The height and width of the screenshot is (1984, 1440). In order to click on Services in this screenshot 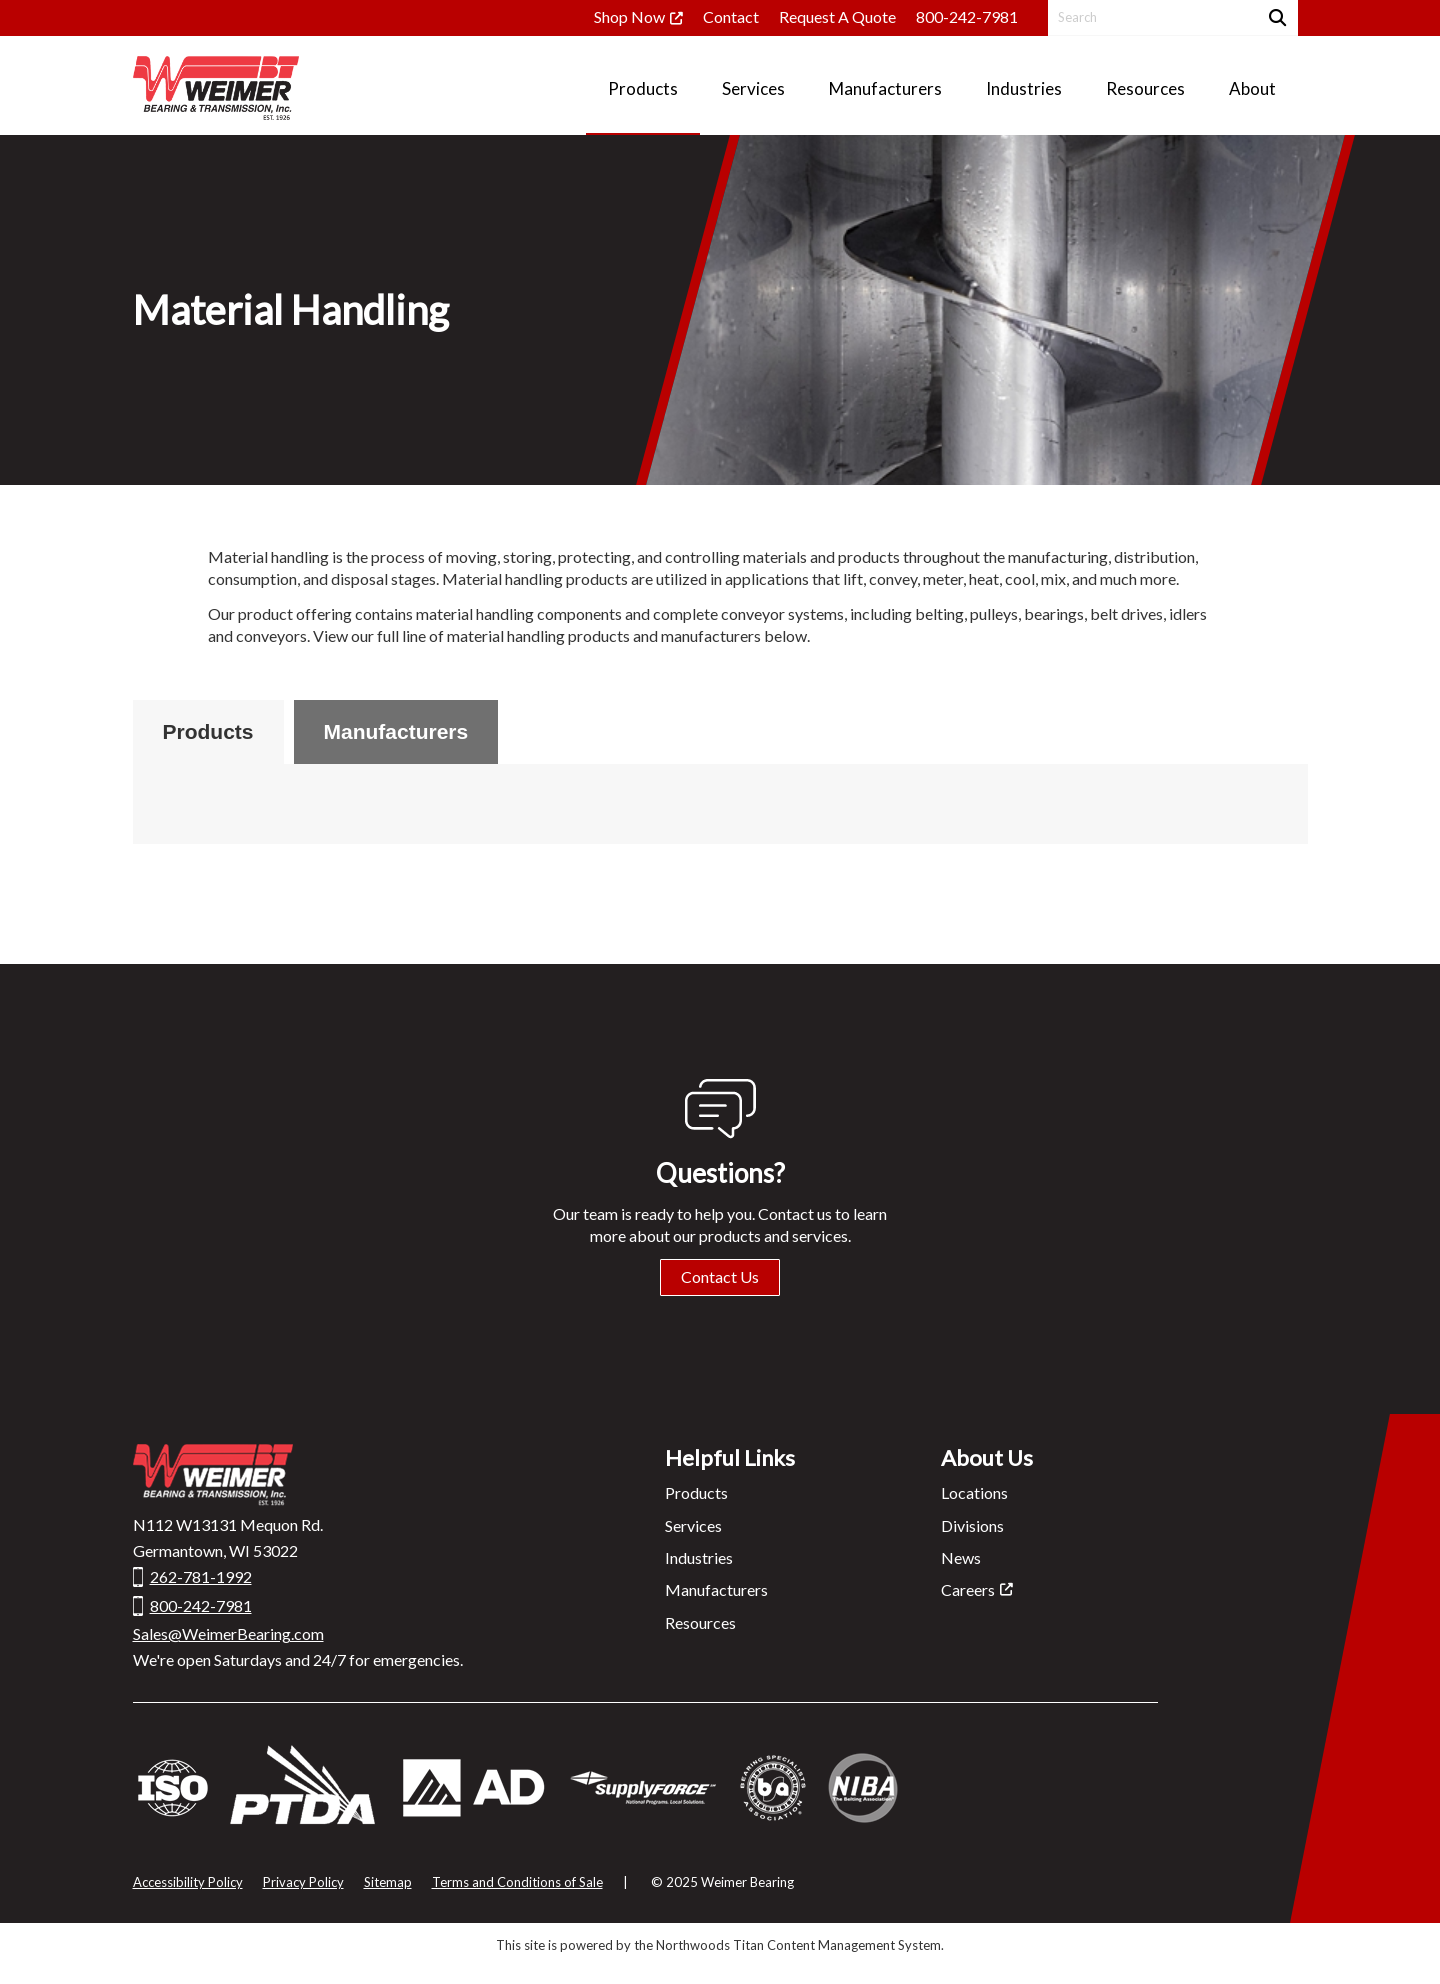, I will do `click(693, 1525)`.